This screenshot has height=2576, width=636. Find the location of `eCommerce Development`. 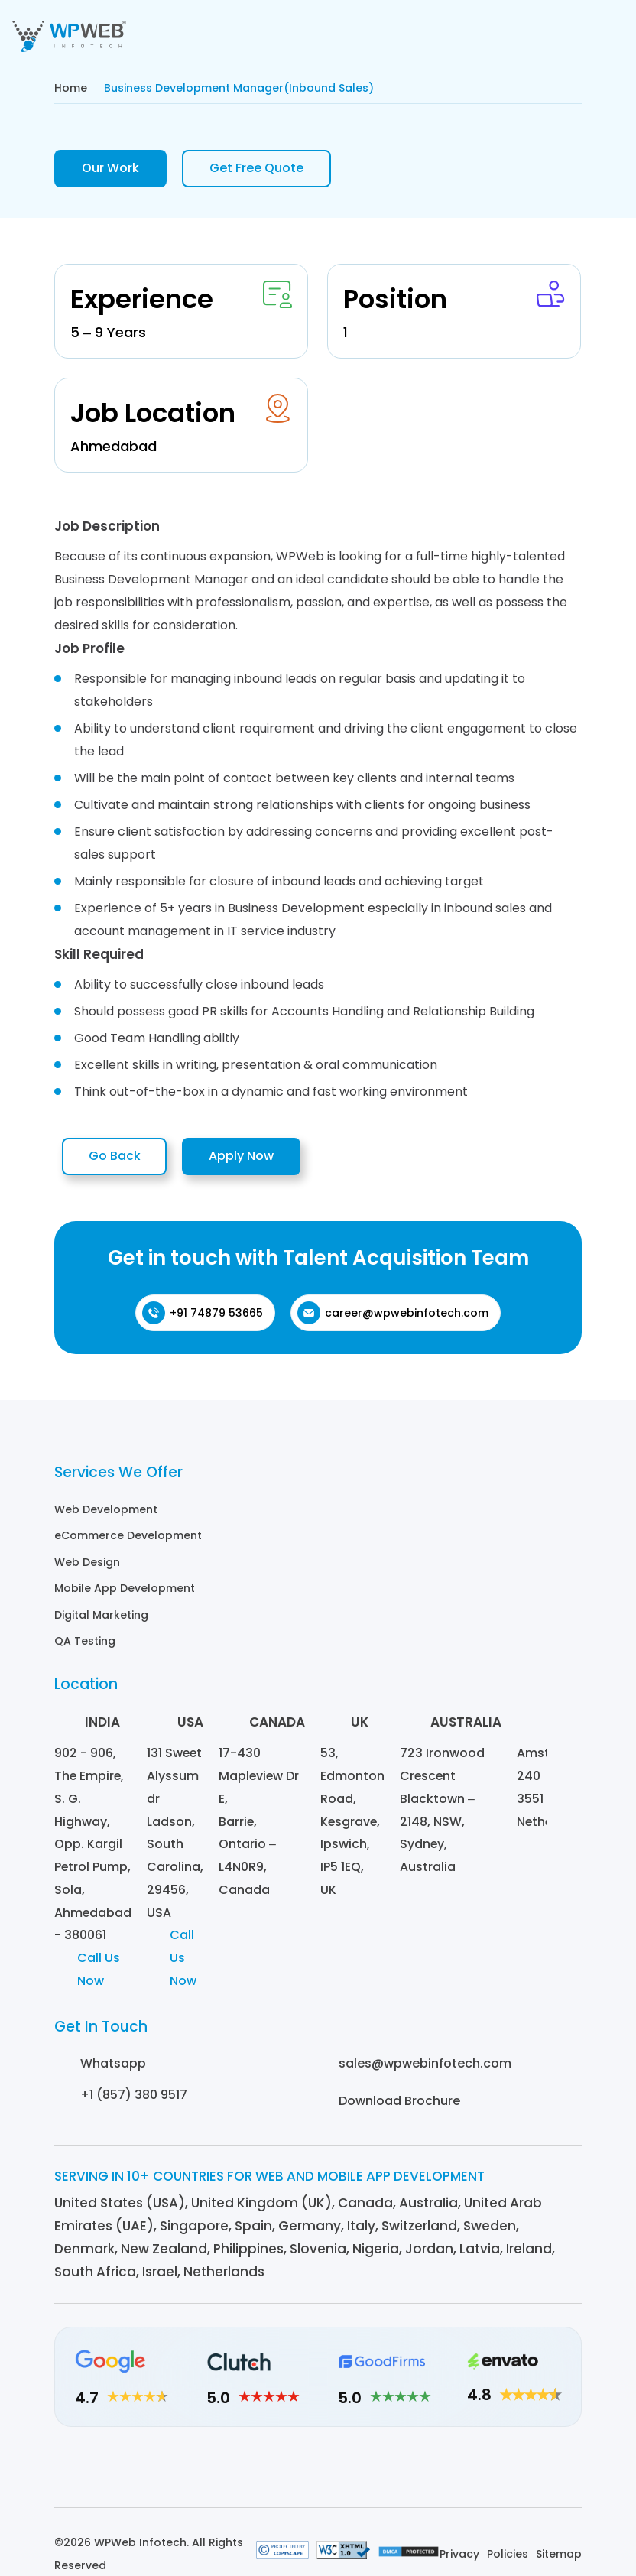

eCommerce Development is located at coordinates (128, 1538).